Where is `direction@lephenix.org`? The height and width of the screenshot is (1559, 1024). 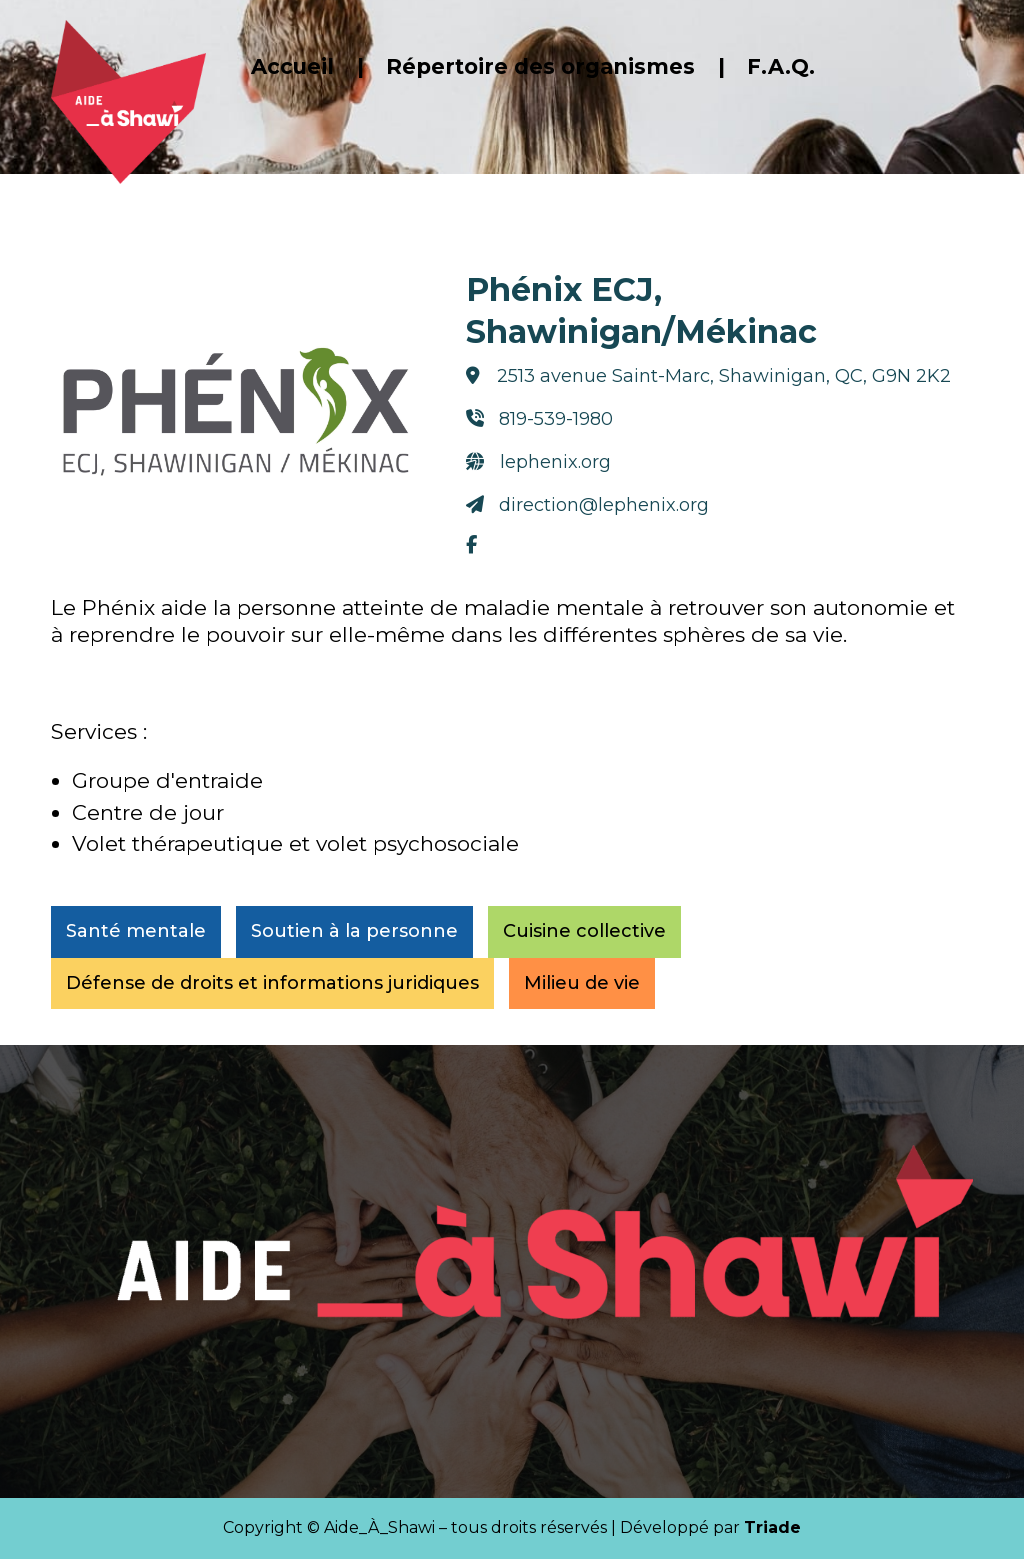 direction@lephenix.org is located at coordinates (584, 484).